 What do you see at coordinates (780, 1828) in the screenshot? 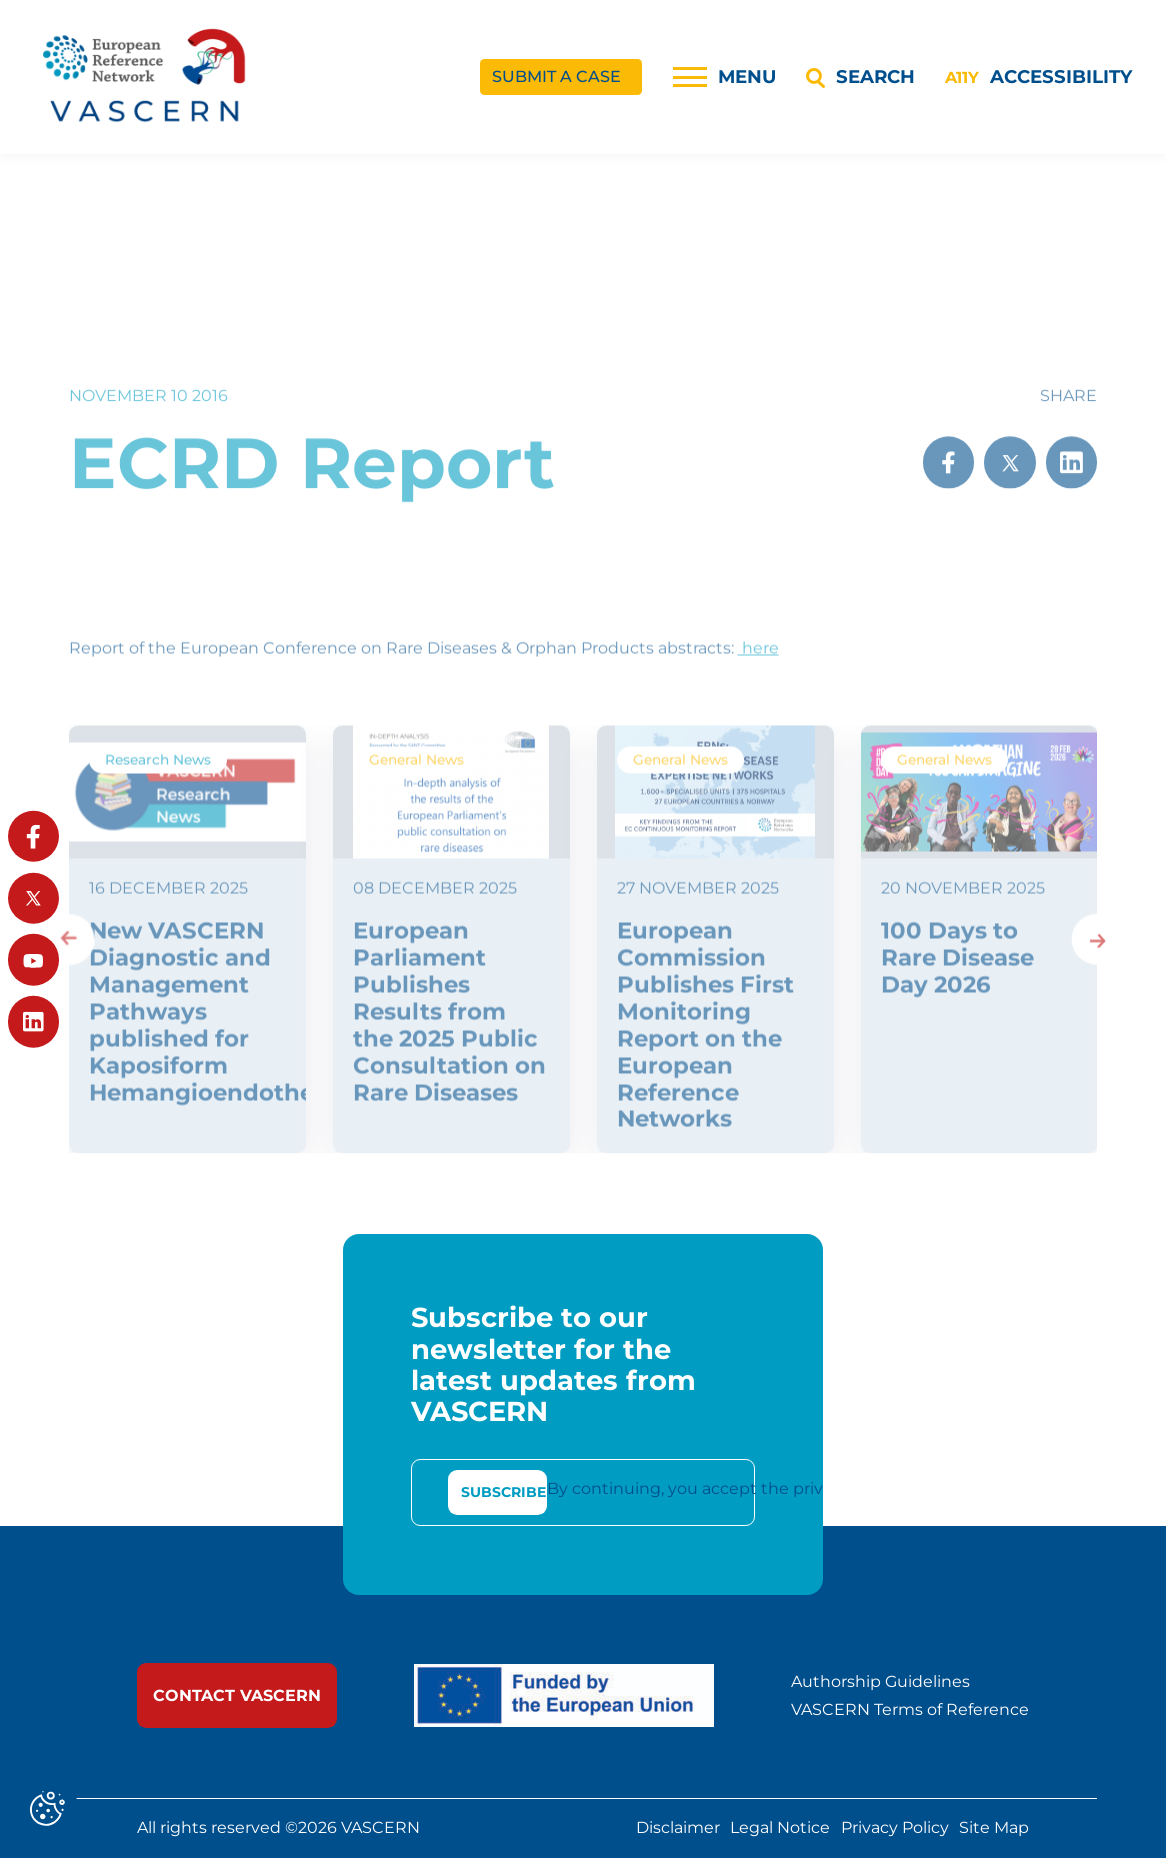
I see `Legal Notice [link]` at bounding box center [780, 1828].